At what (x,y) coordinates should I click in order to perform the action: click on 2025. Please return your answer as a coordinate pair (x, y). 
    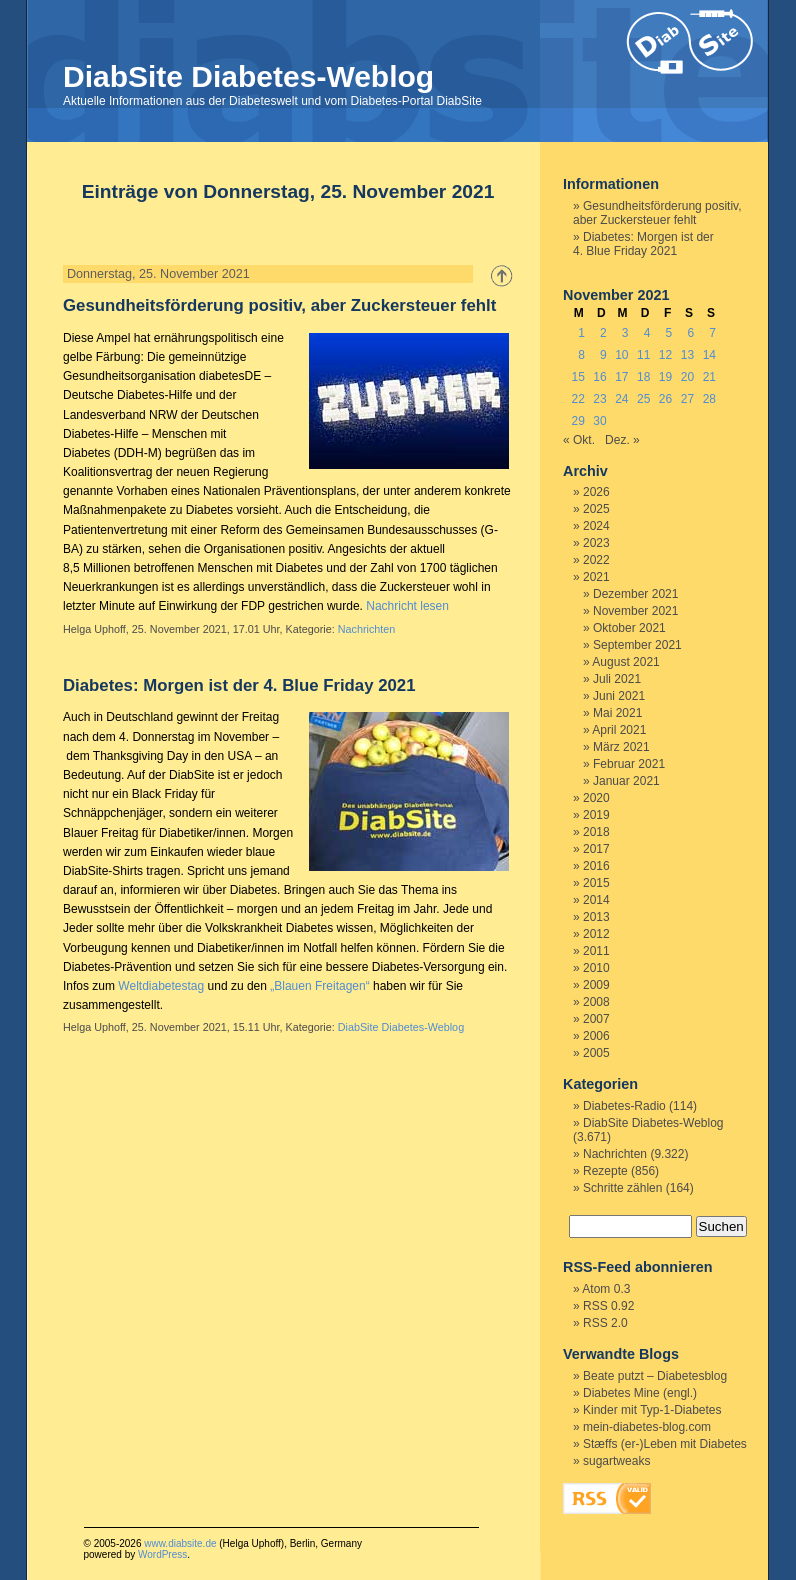
    Looking at the image, I should click on (596, 509).